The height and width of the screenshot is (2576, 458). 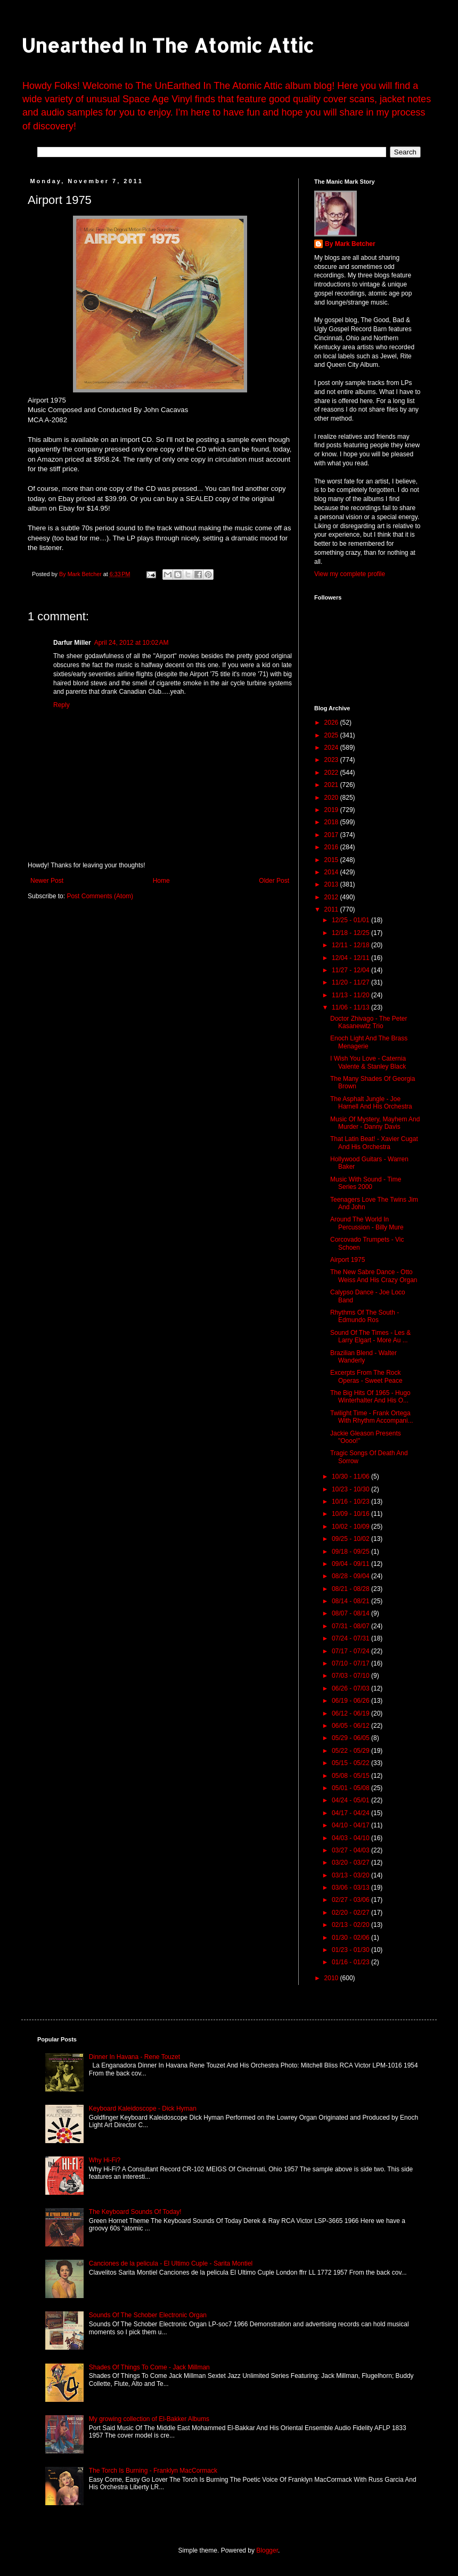 I want to click on 12/04 - 12/11, so click(x=351, y=958).